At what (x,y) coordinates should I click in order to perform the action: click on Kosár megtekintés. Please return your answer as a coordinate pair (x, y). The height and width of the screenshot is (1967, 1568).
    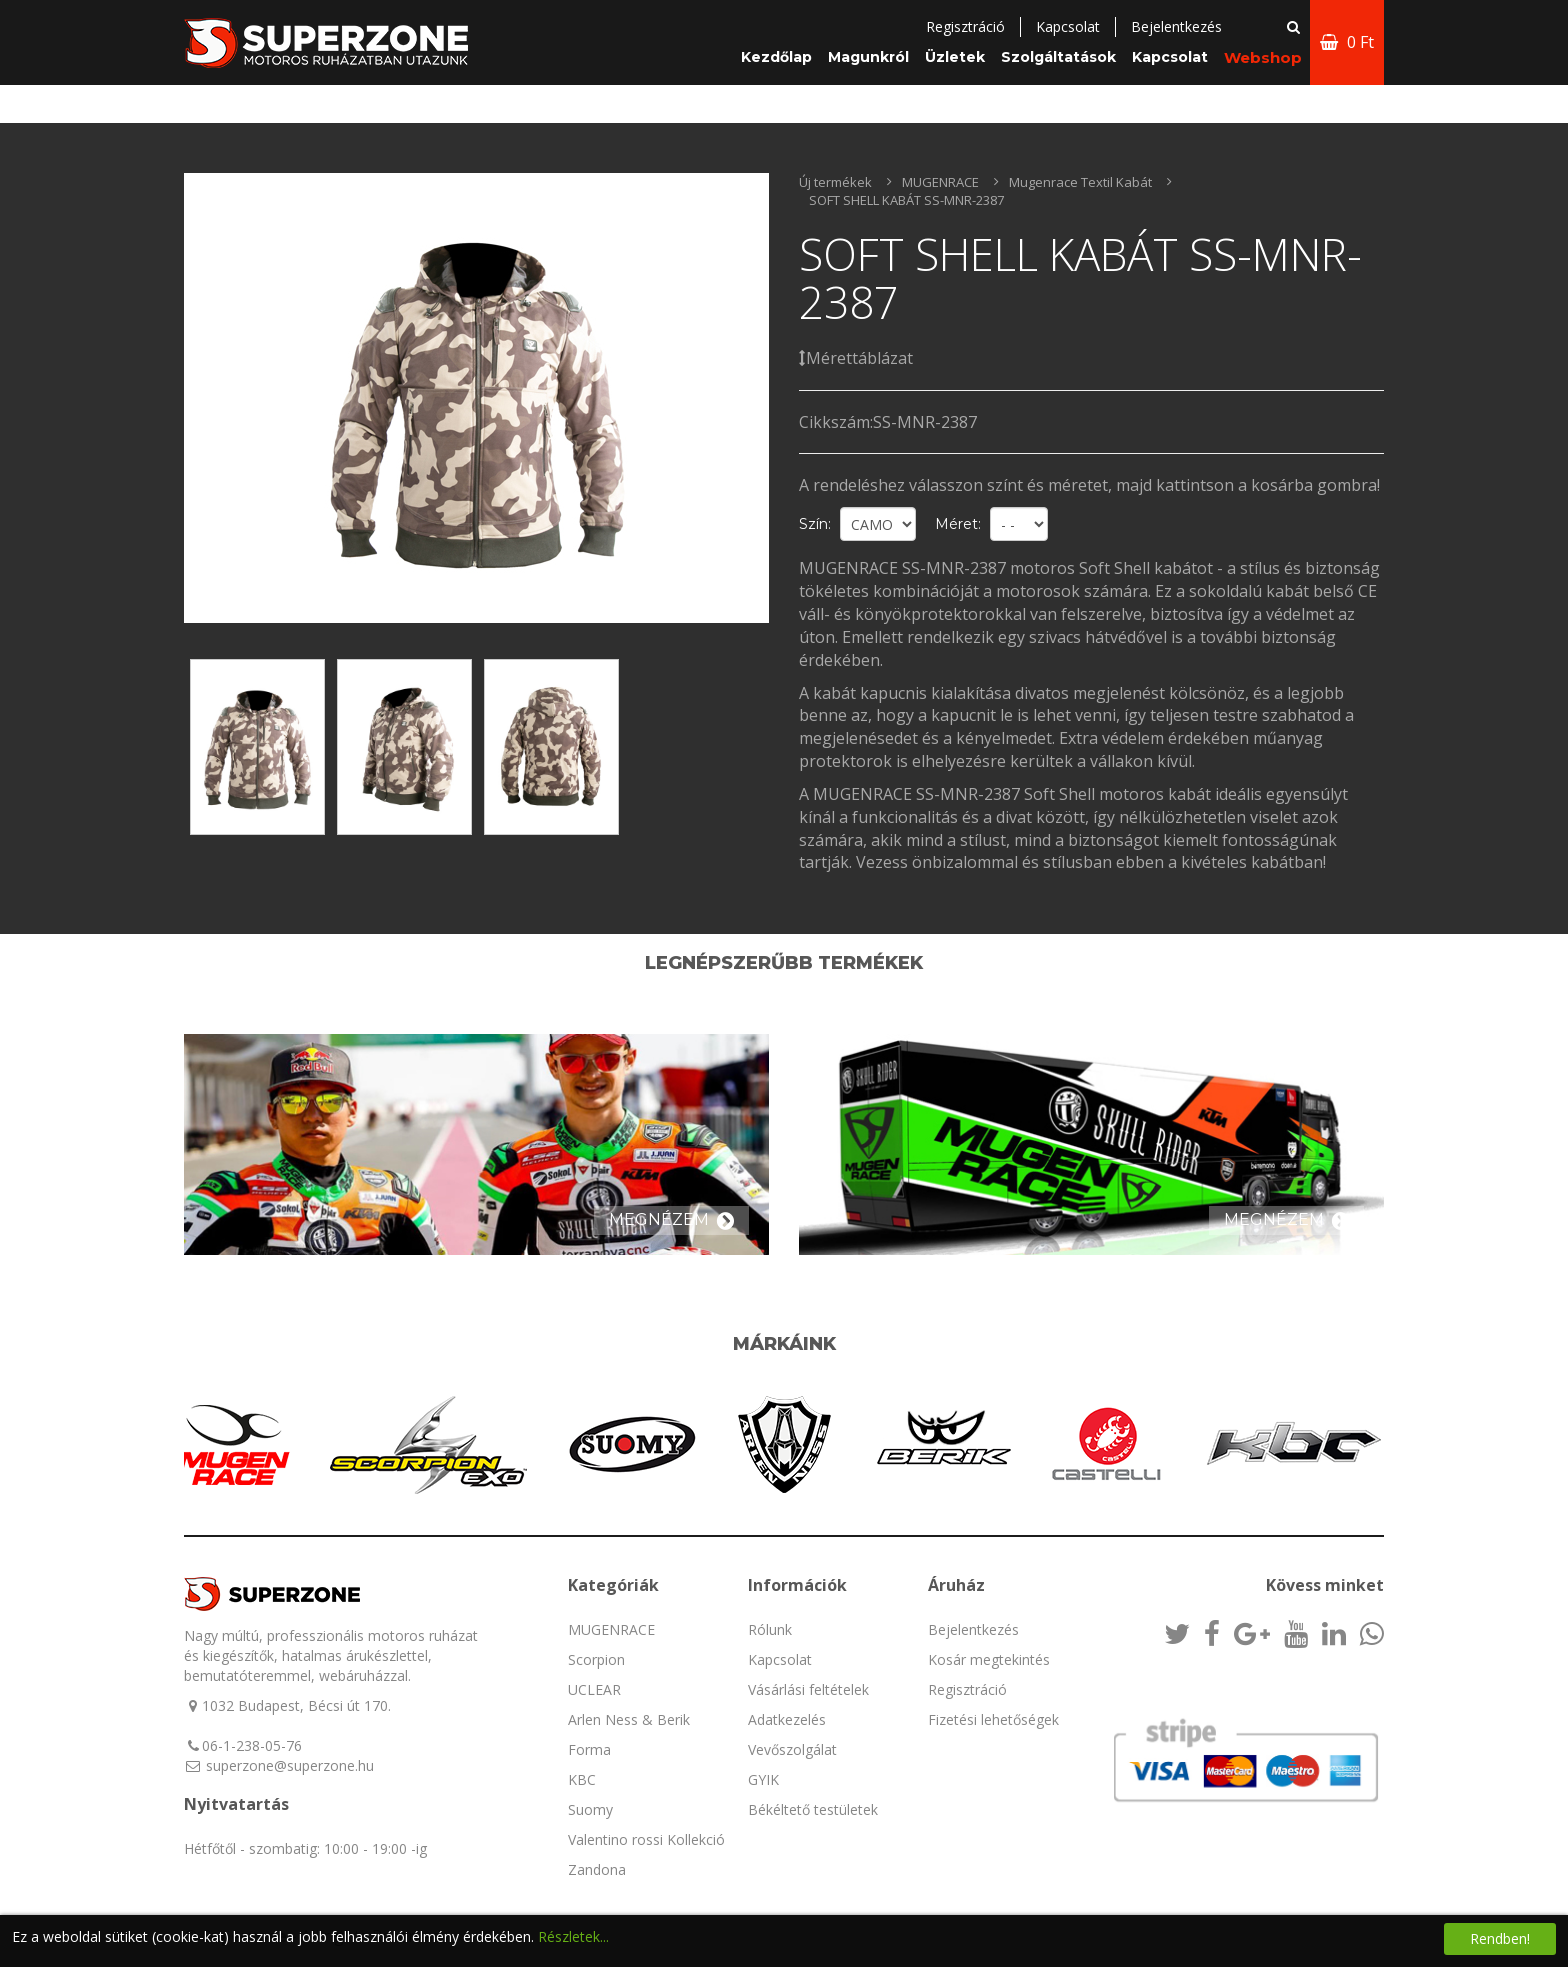
    Looking at the image, I should click on (989, 1659).